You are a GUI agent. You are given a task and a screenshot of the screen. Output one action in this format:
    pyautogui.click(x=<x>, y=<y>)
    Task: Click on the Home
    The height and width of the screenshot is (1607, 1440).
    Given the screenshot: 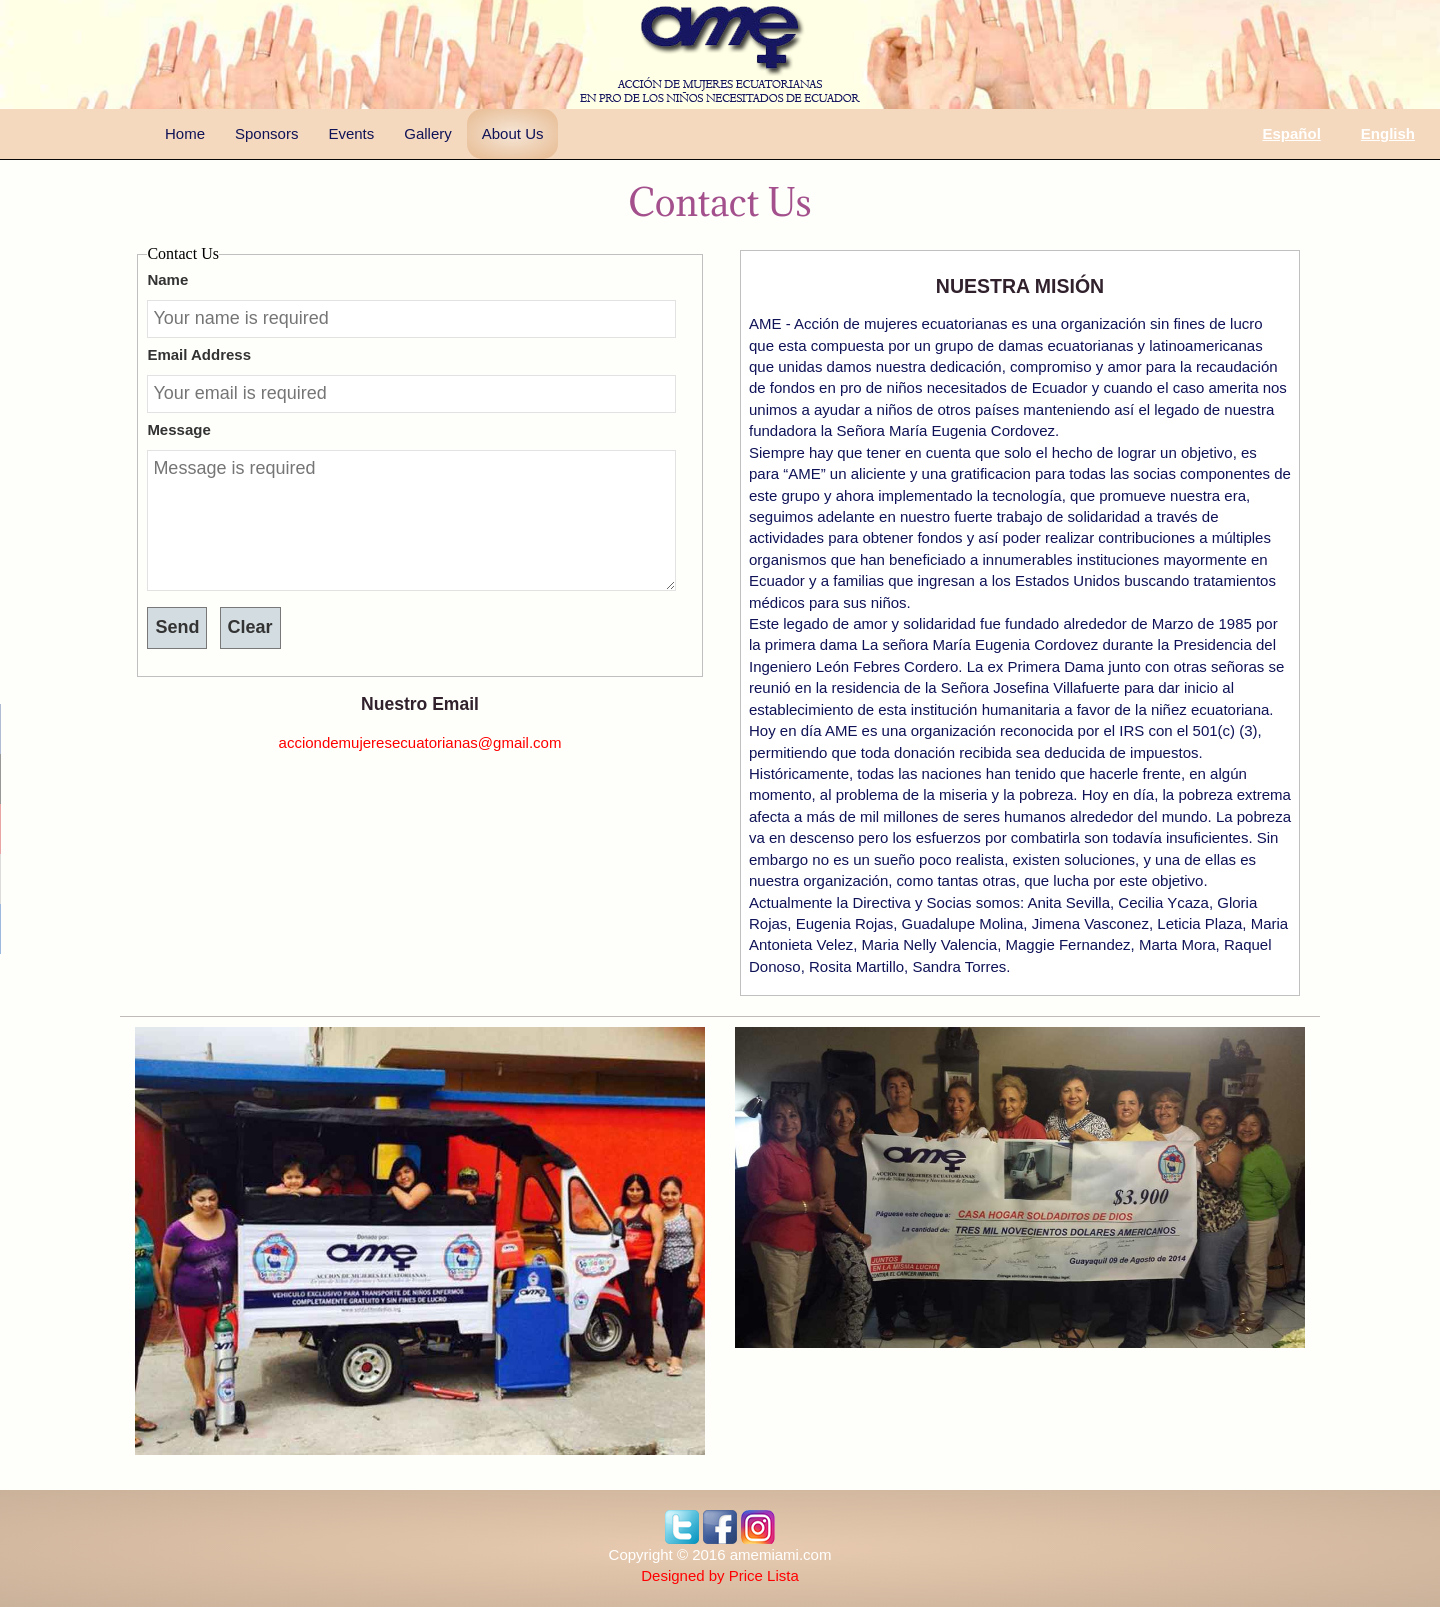 What is the action you would take?
    pyautogui.click(x=185, y=133)
    